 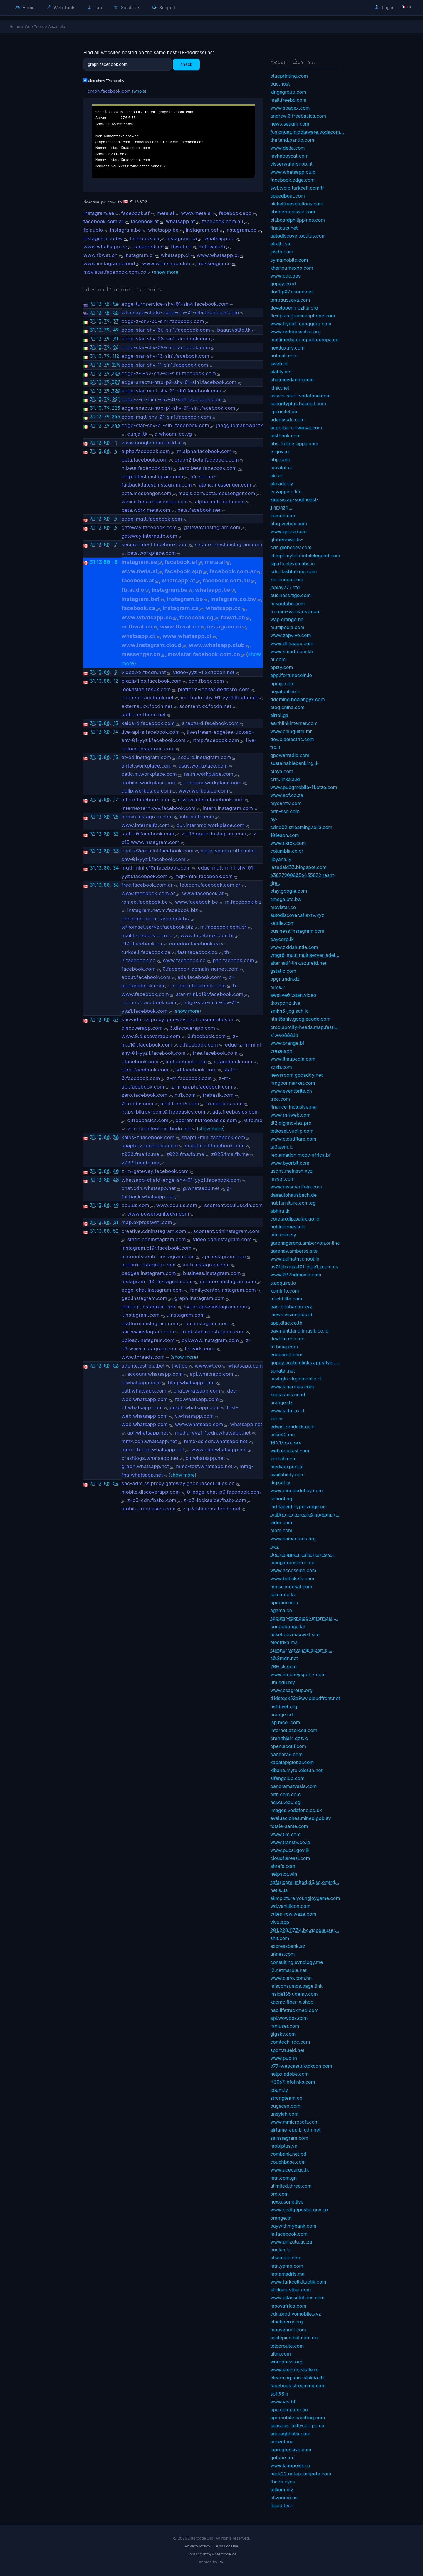 What do you see at coordinates (116, 885) in the screenshot?
I see `36` at bounding box center [116, 885].